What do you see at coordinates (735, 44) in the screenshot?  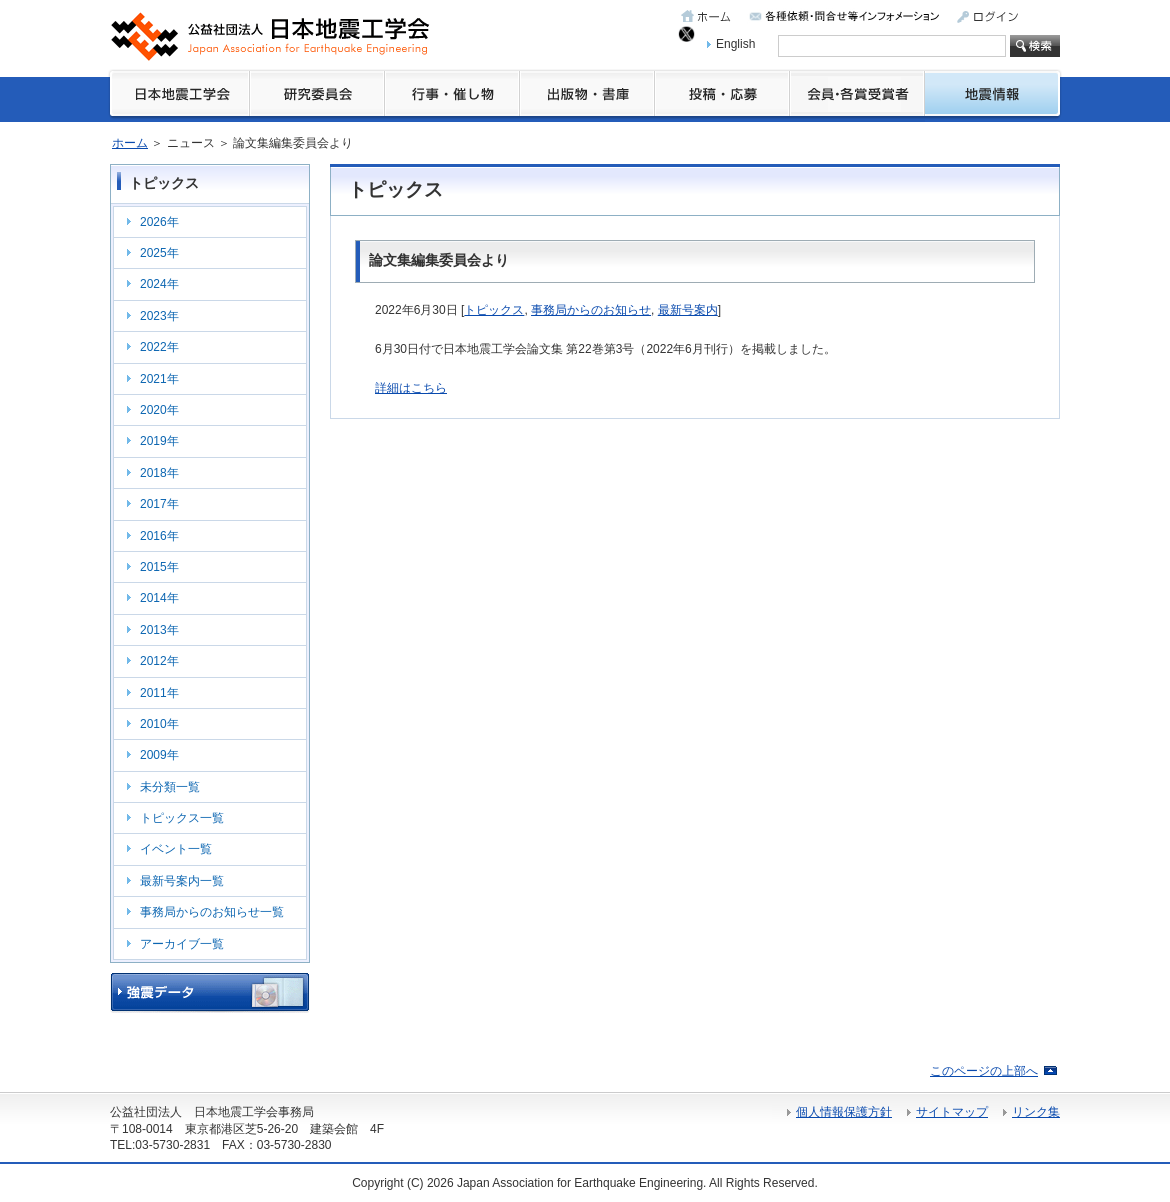 I see `English` at bounding box center [735, 44].